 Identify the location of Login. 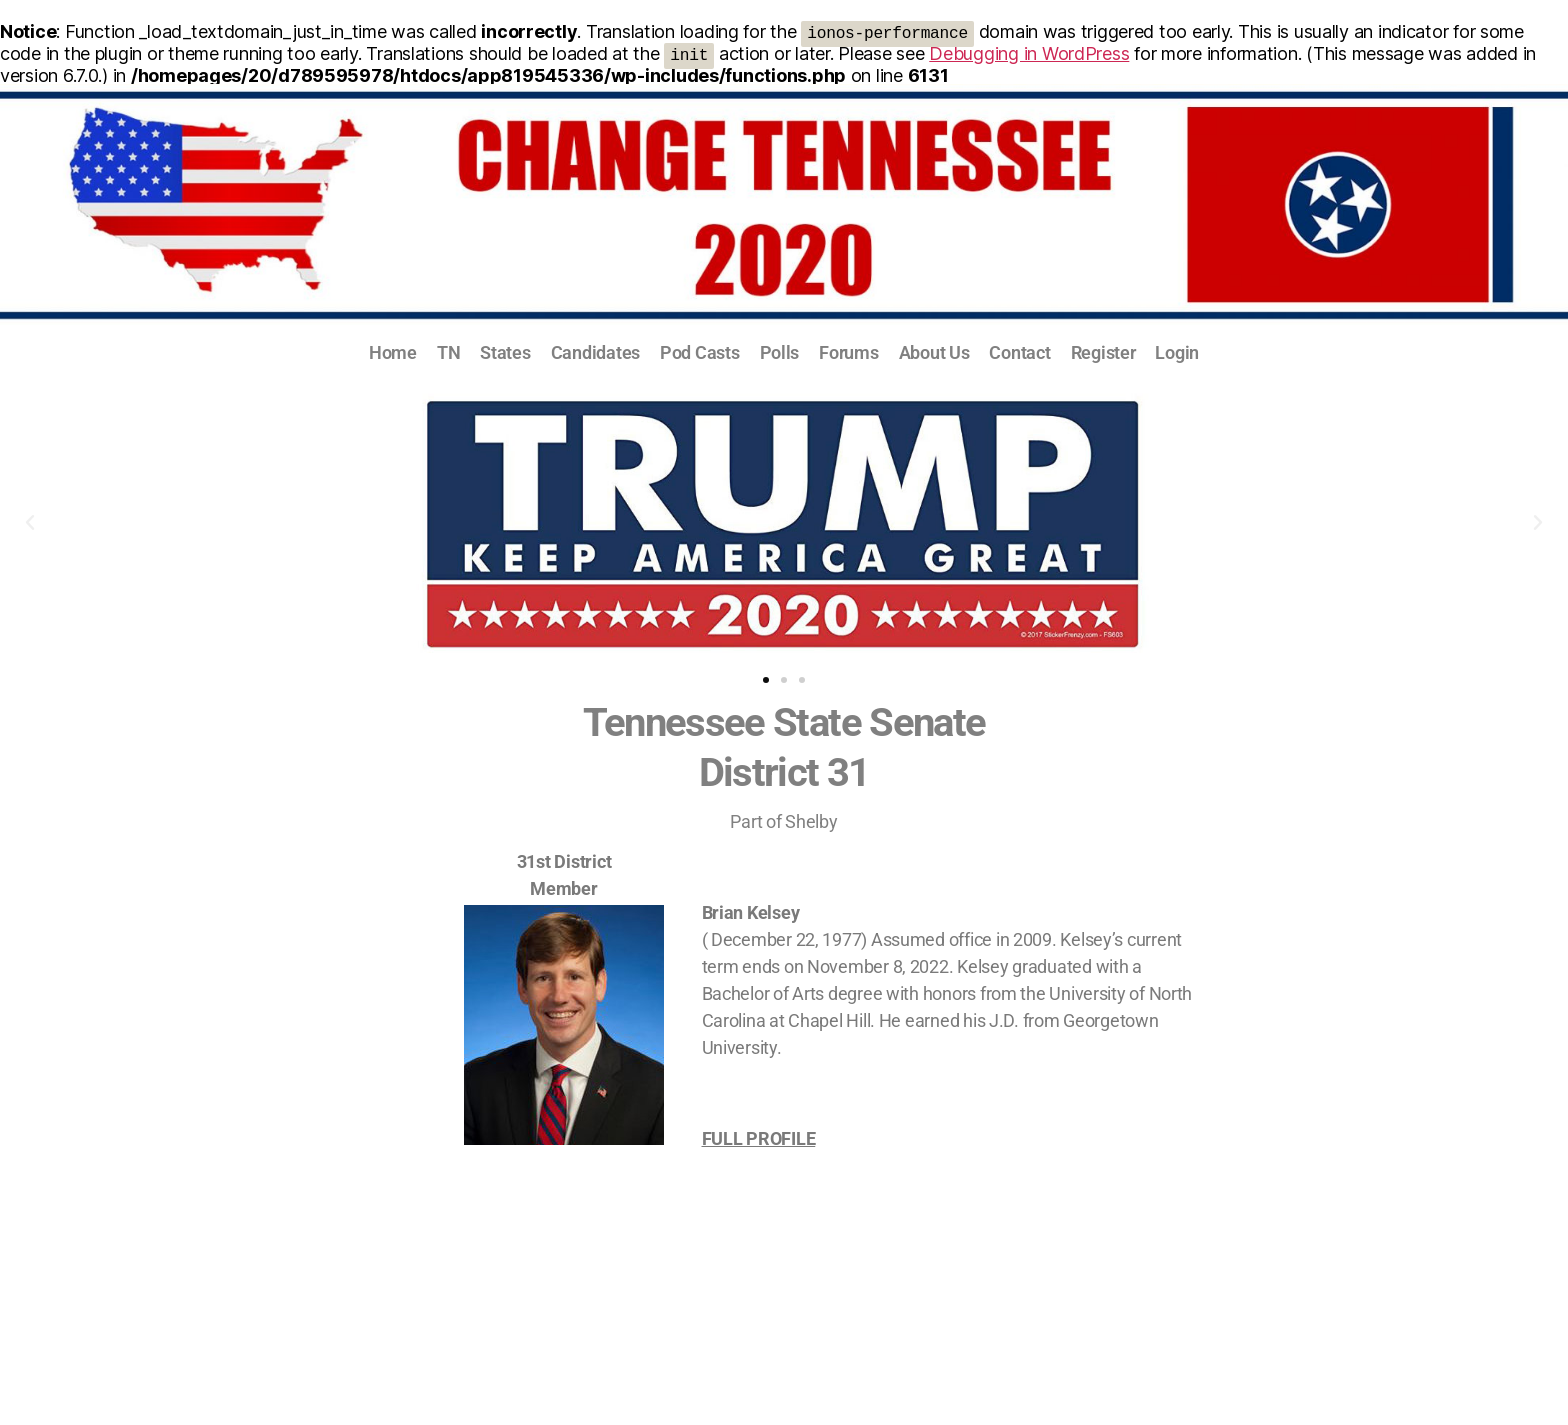
(1177, 352).